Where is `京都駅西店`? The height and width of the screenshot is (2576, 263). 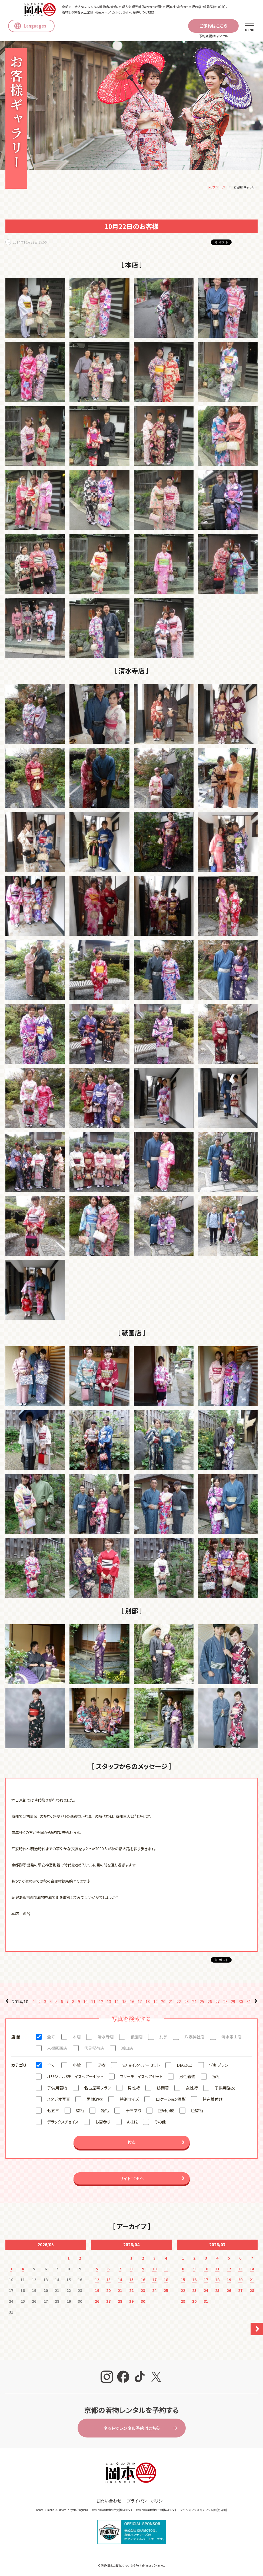 京都駅西店 is located at coordinates (57, 2049).